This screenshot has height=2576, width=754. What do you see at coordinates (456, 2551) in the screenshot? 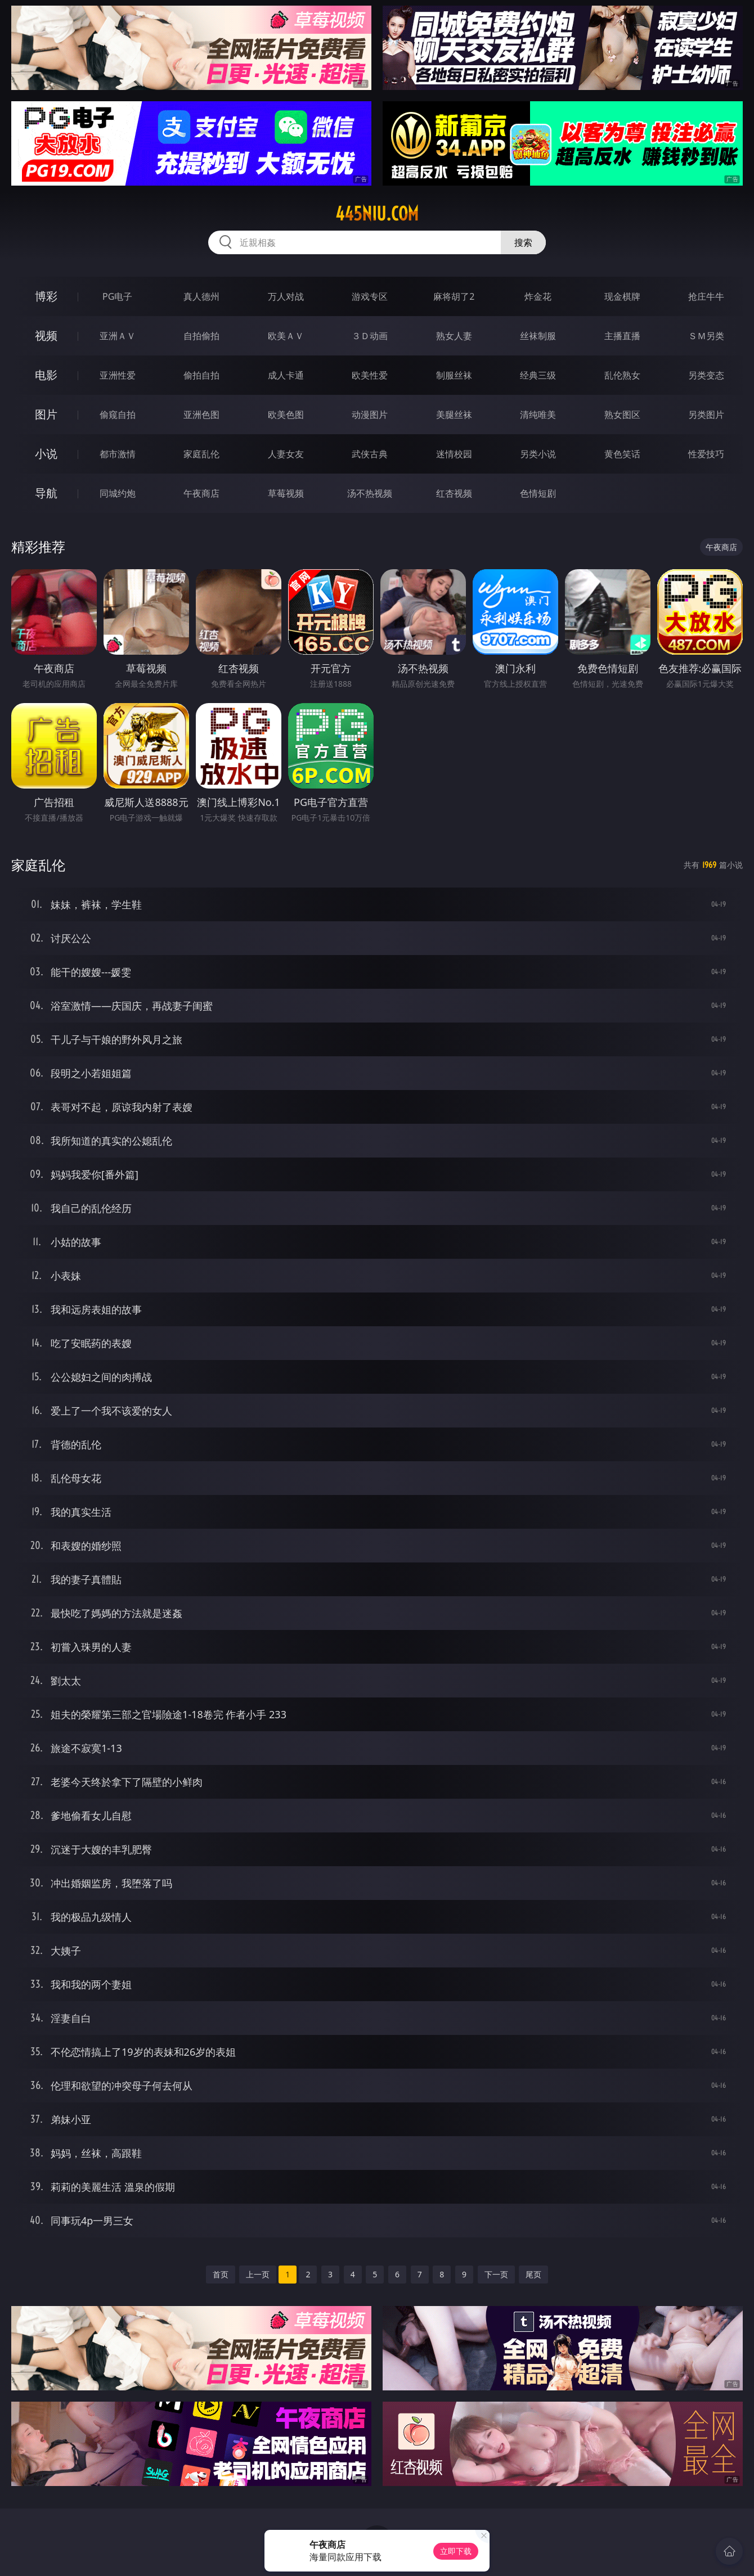
I see `立即下载` at bounding box center [456, 2551].